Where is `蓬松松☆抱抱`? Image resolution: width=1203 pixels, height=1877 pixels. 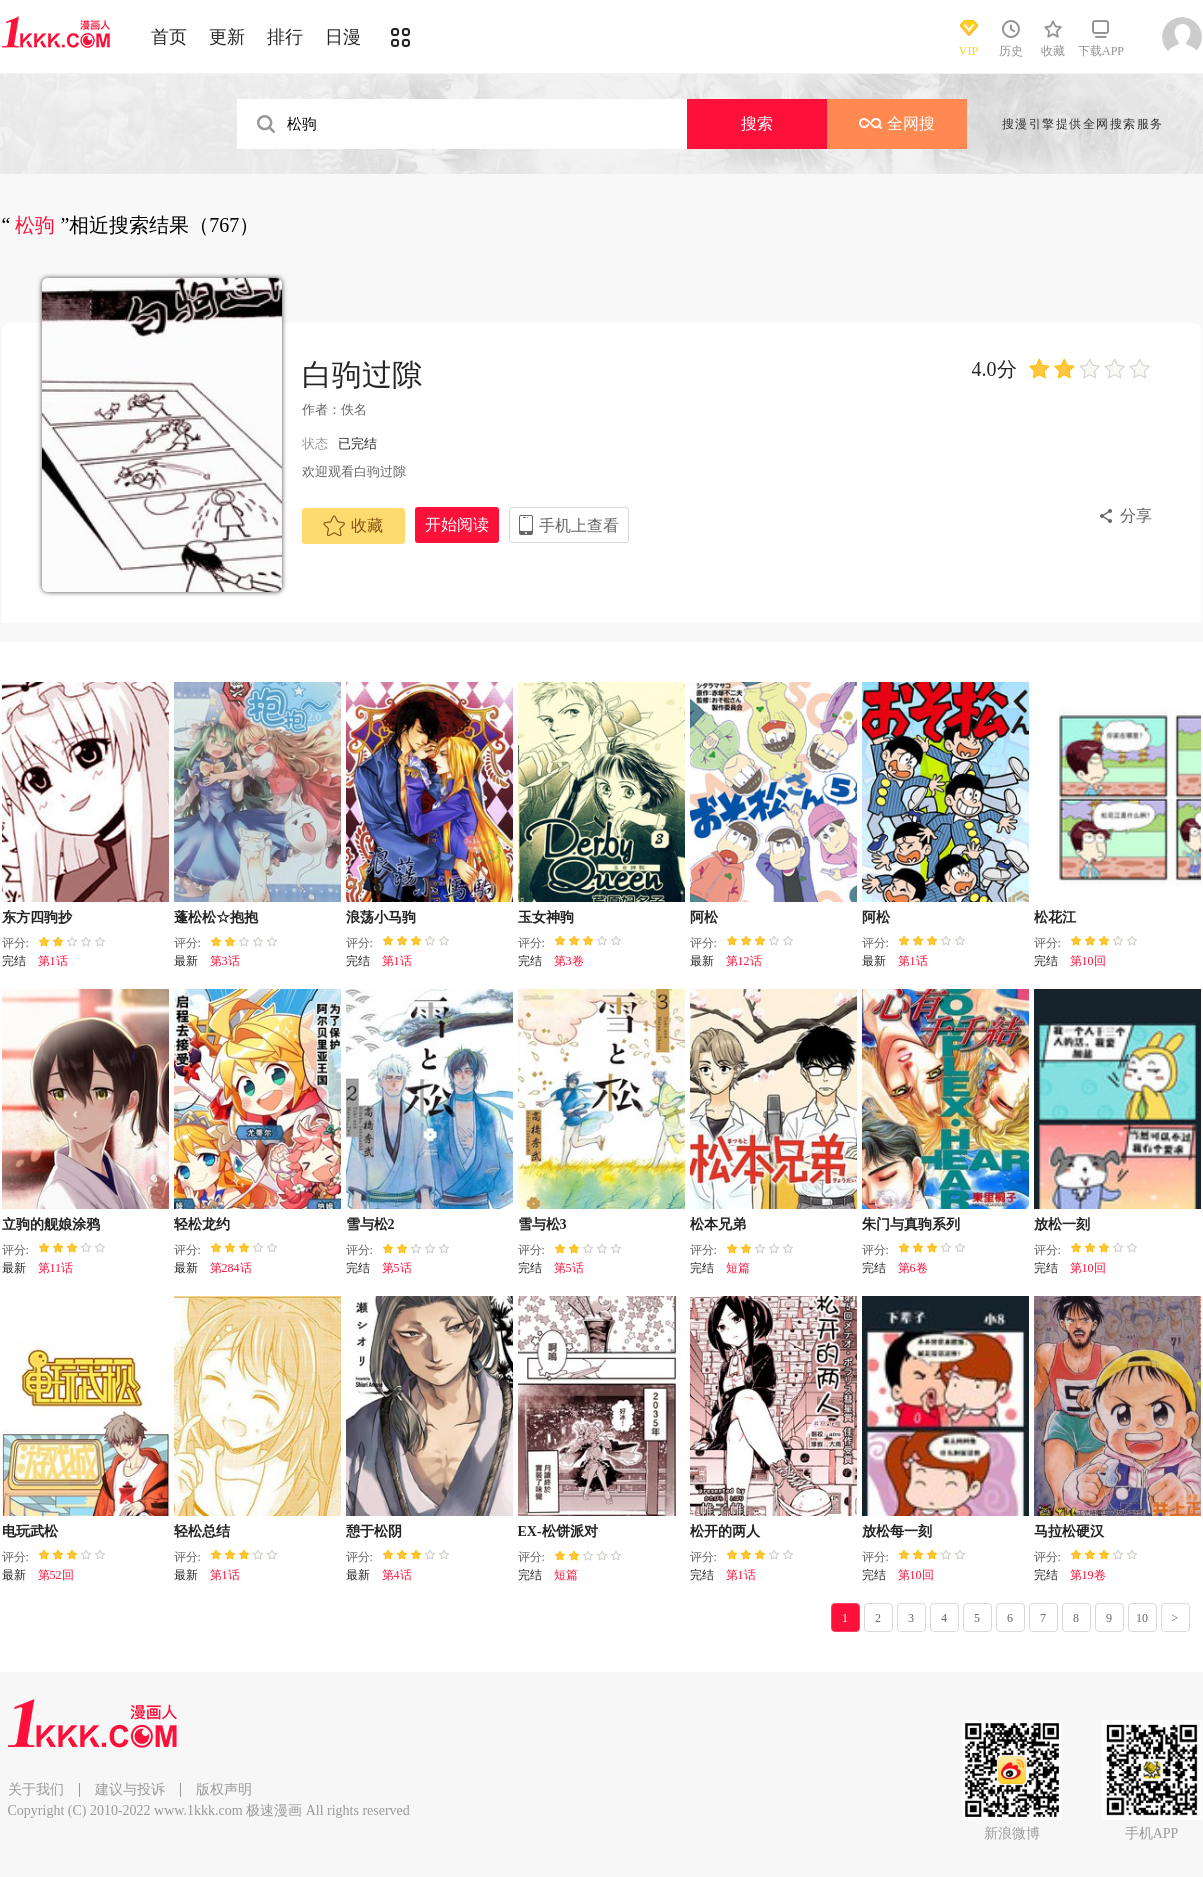 蓬松松☆抱抱 is located at coordinates (216, 917).